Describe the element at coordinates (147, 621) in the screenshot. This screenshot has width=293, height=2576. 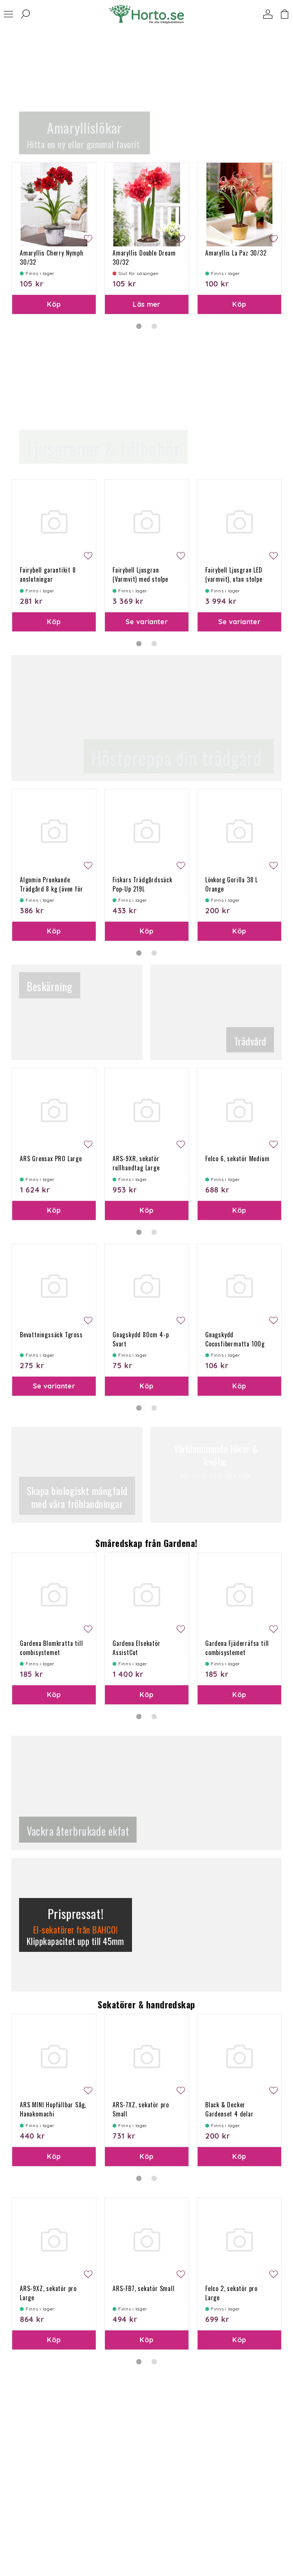
I see `Se varianter` at that location.